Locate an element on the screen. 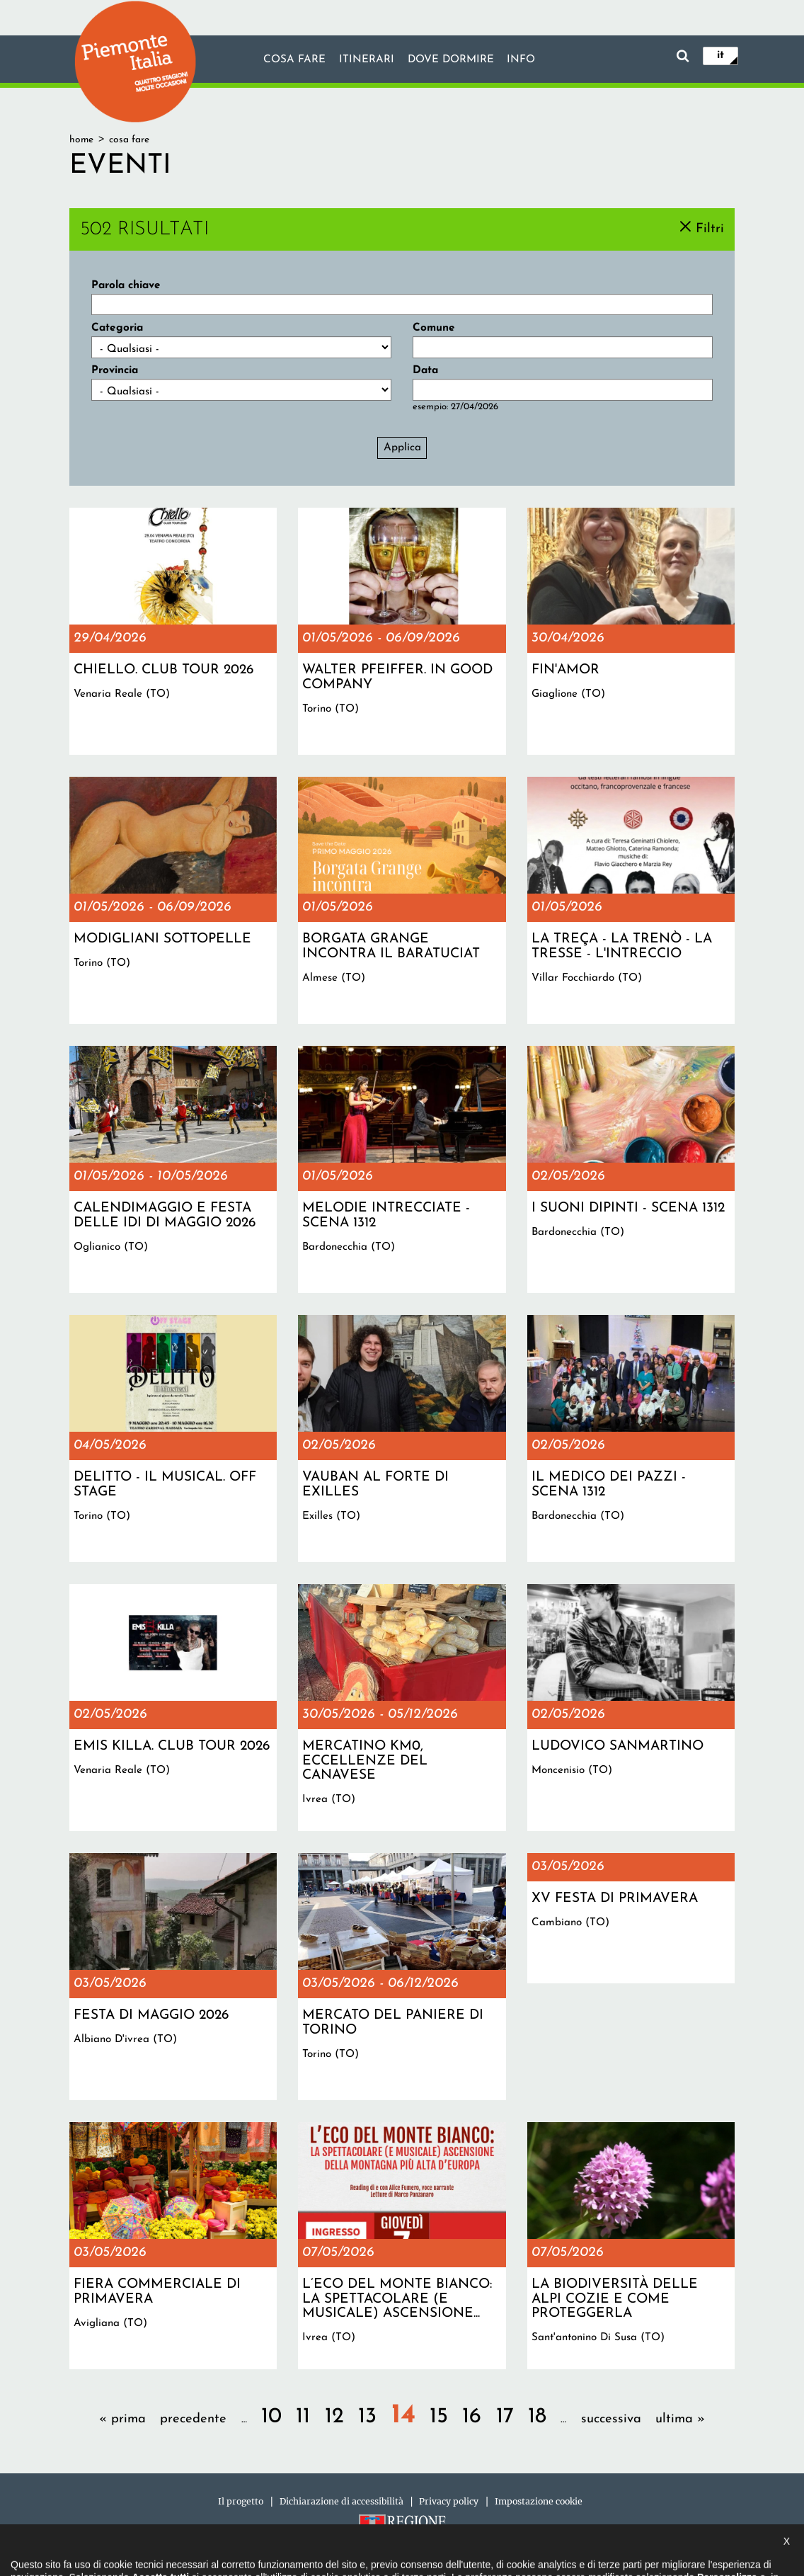 The height and width of the screenshot is (2576, 804). successiva is located at coordinates (611, 2419).